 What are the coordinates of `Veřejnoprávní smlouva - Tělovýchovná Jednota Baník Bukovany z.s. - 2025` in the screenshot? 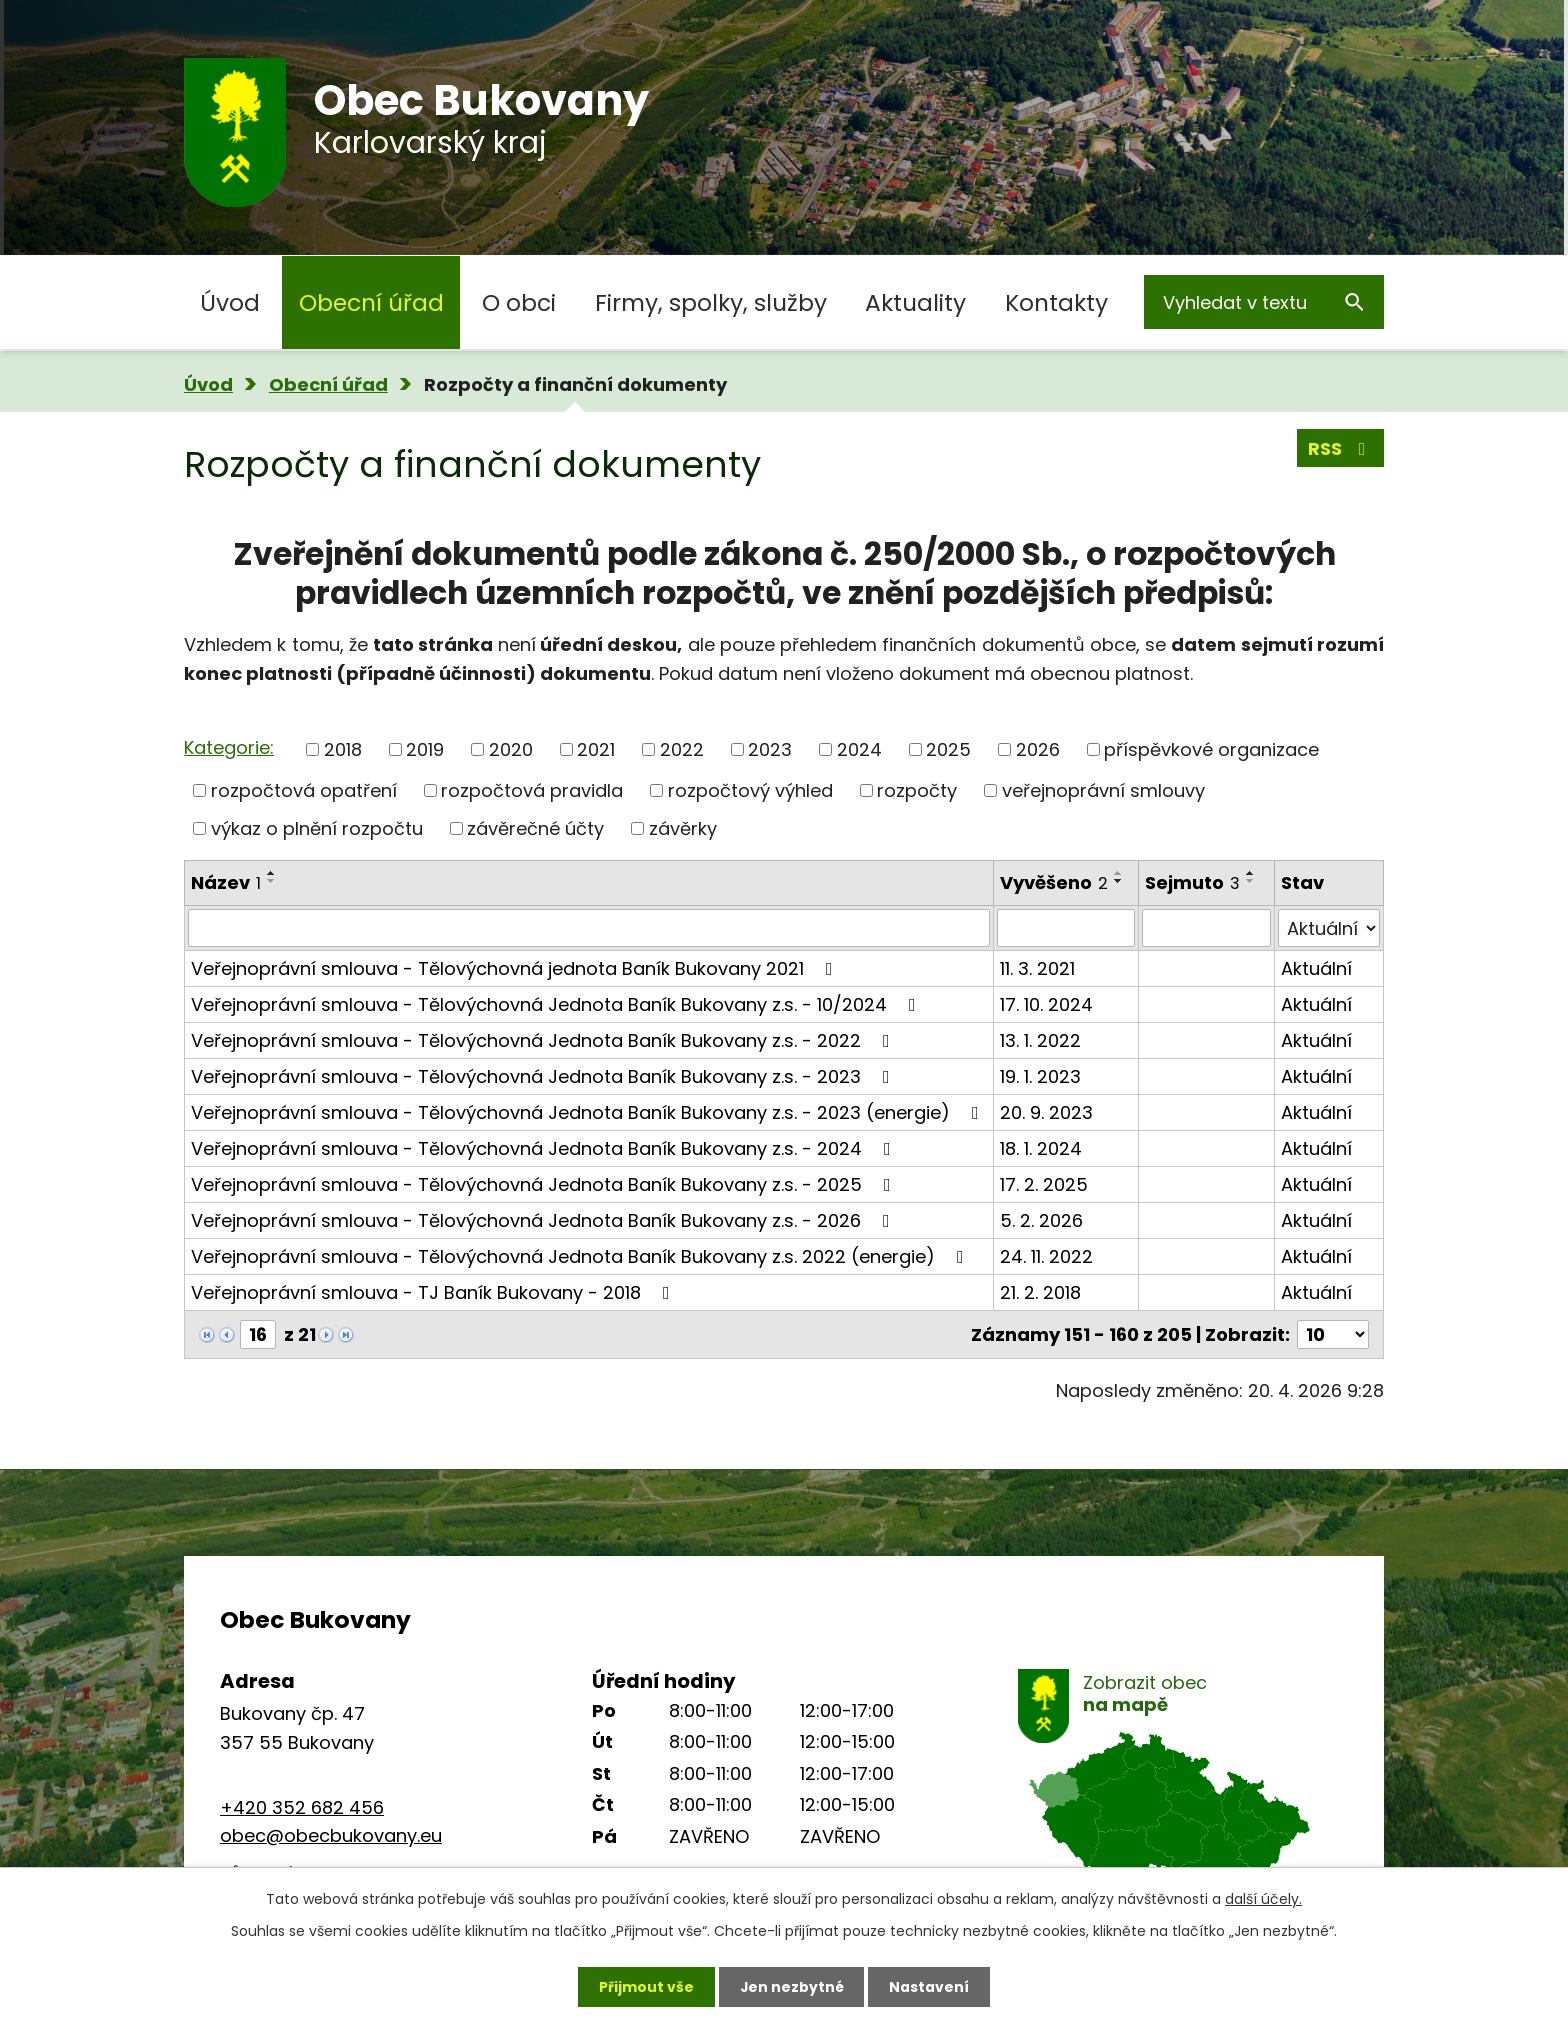 It's located at (545, 1184).